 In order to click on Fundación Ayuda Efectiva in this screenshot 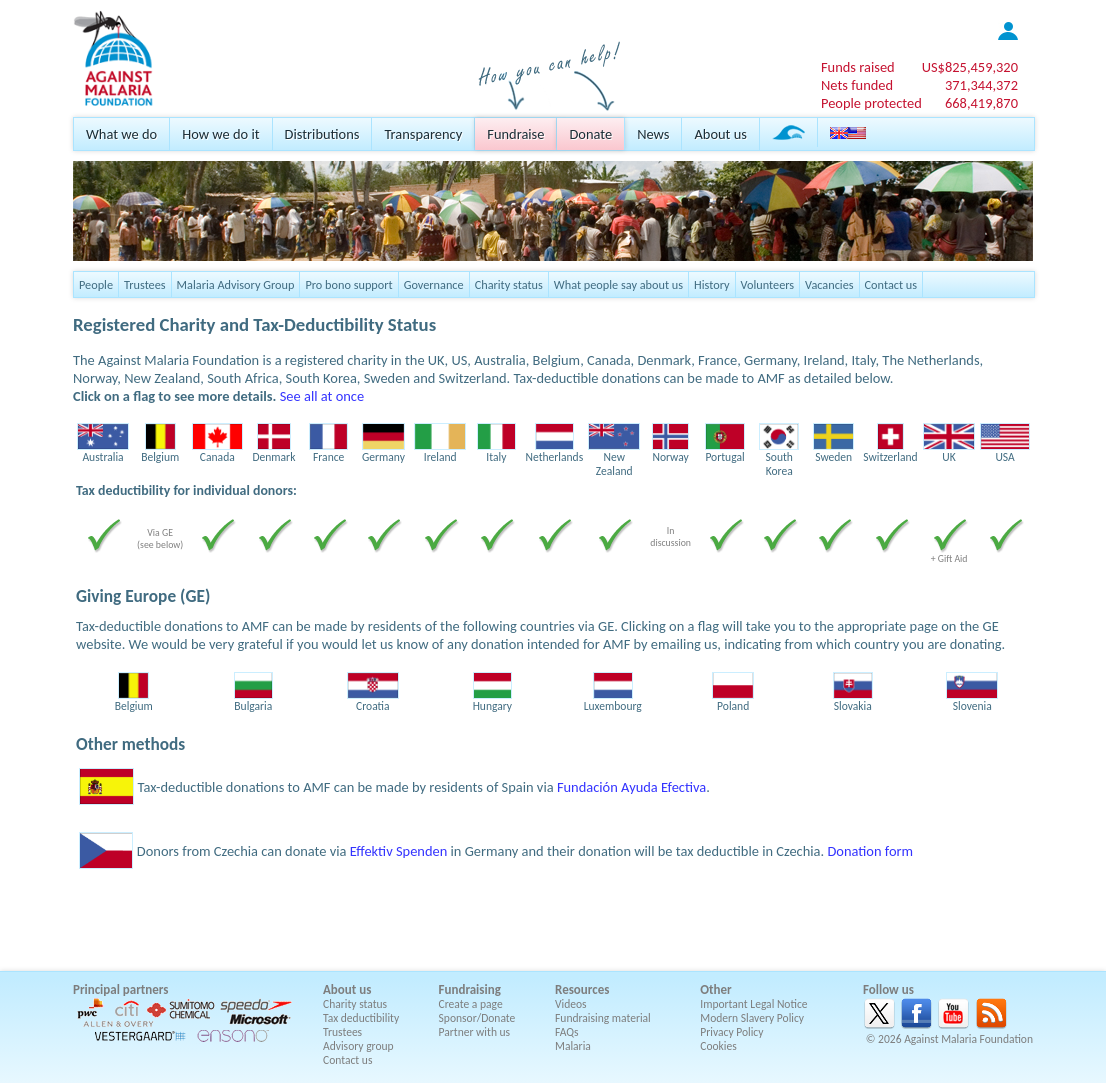, I will do `click(631, 787)`.